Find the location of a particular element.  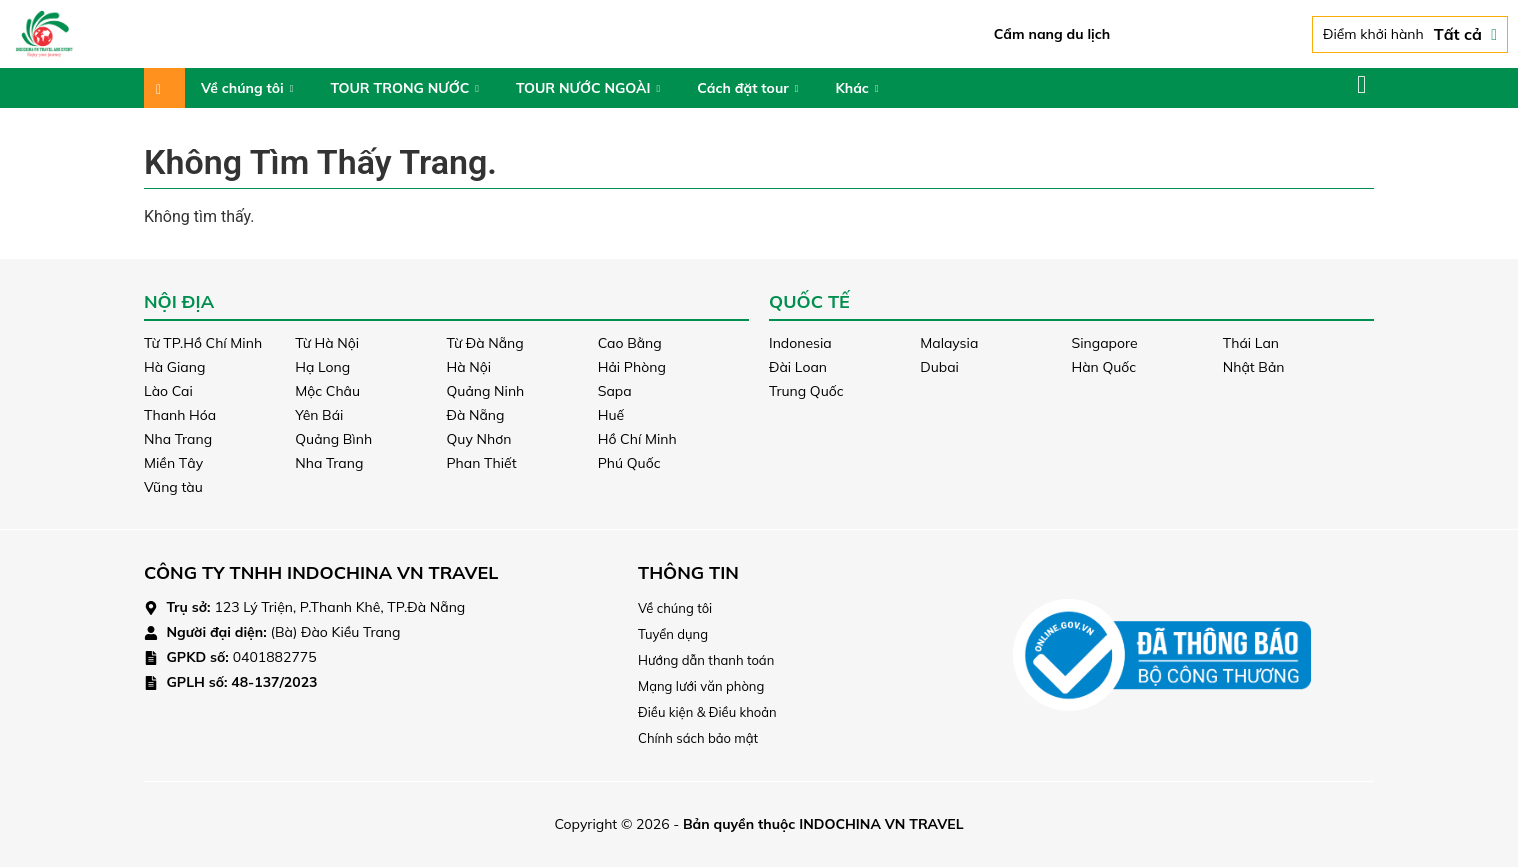

Chính sách bảo mật is located at coordinates (698, 738).